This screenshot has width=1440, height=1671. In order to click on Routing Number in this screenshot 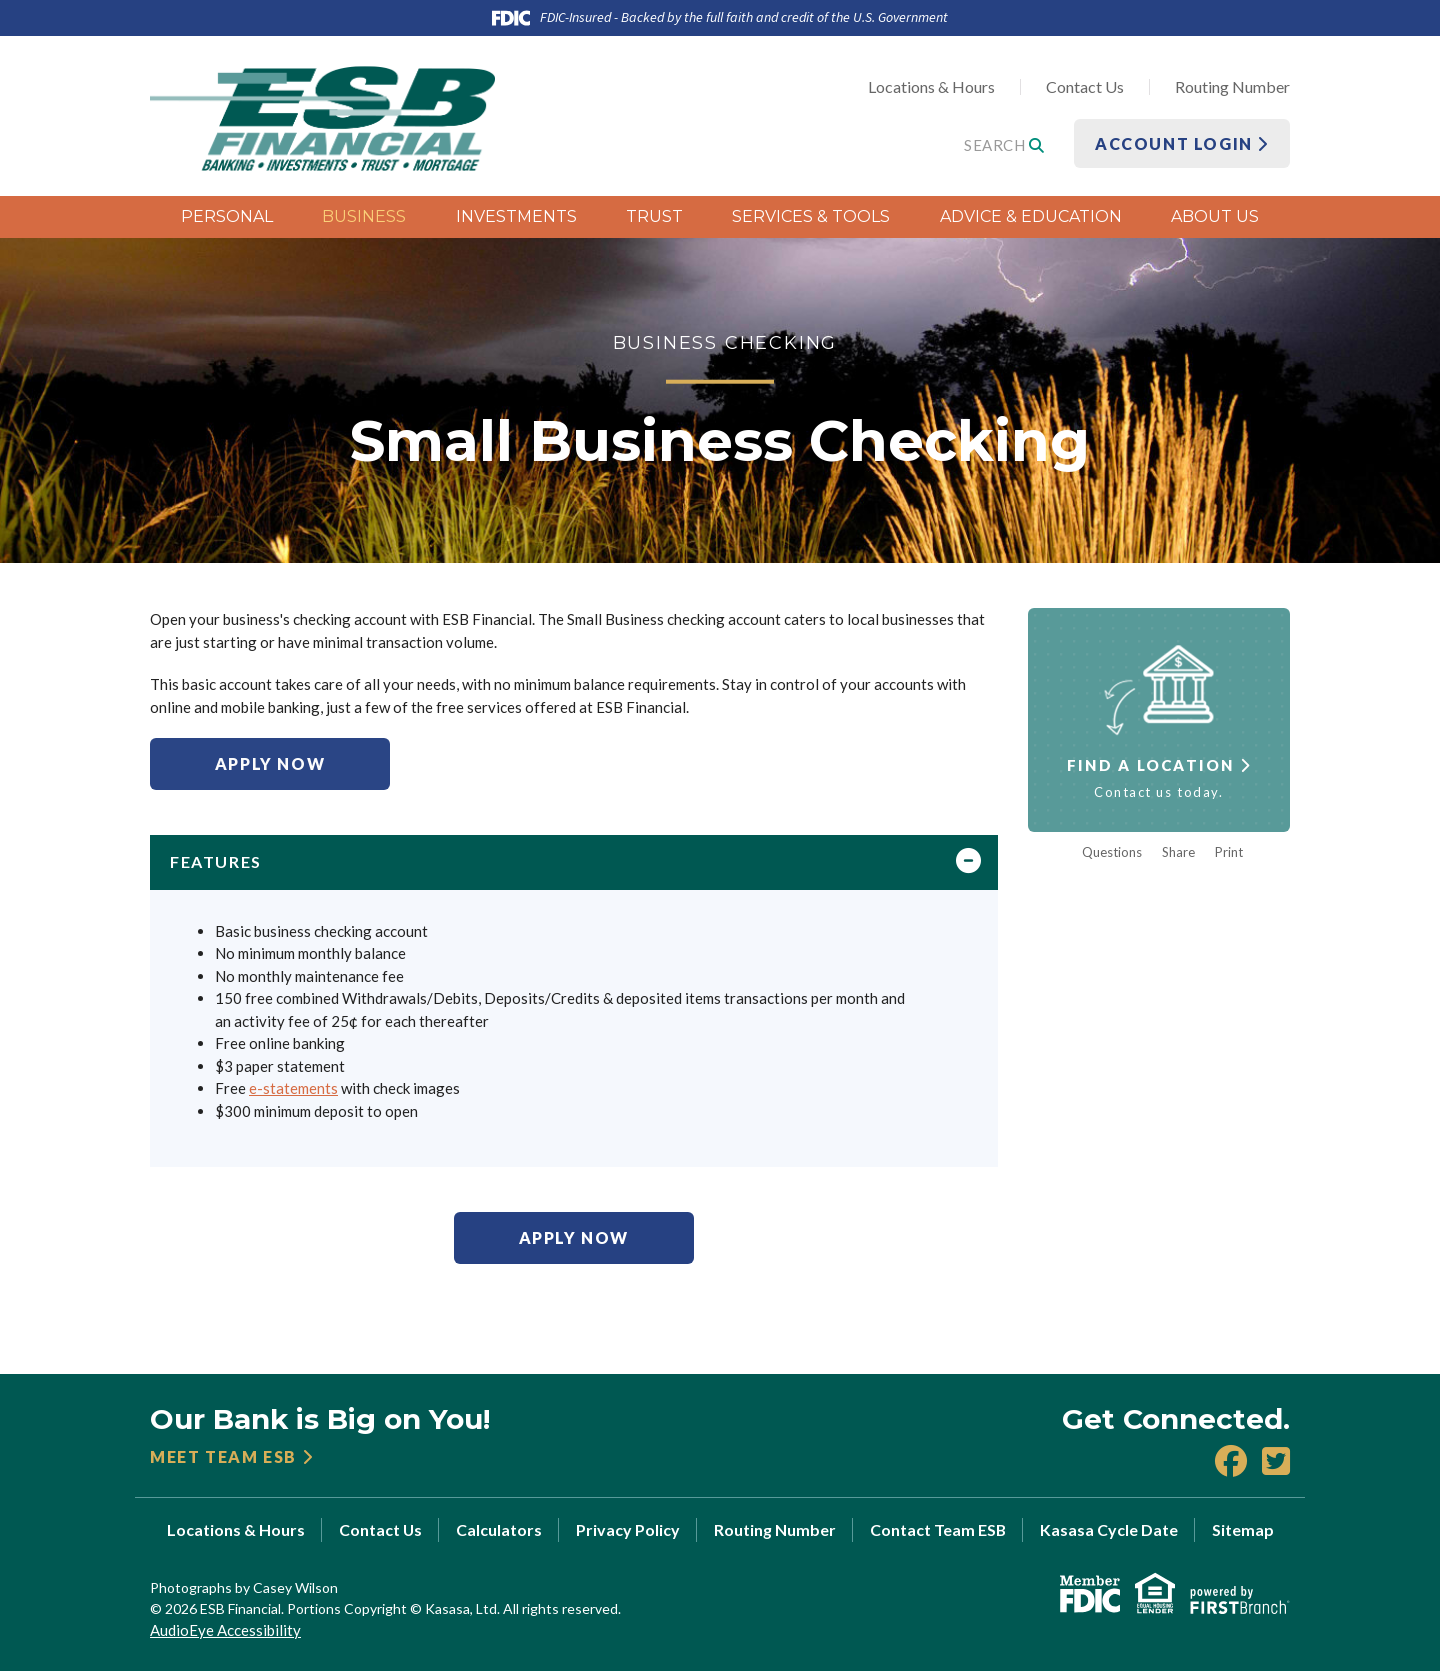, I will do `click(1232, 86)`.